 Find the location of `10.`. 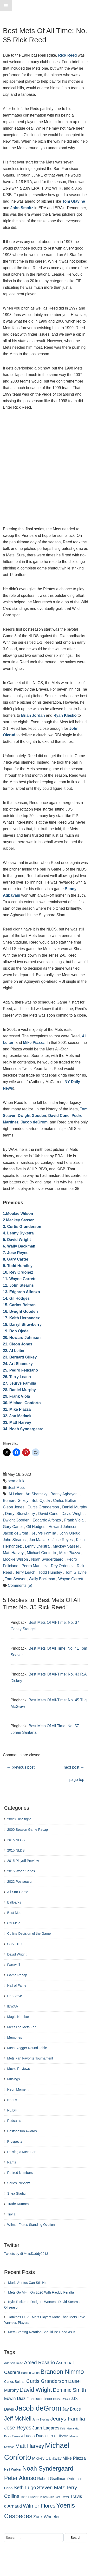

10. is located at coordinates (5, 1272).